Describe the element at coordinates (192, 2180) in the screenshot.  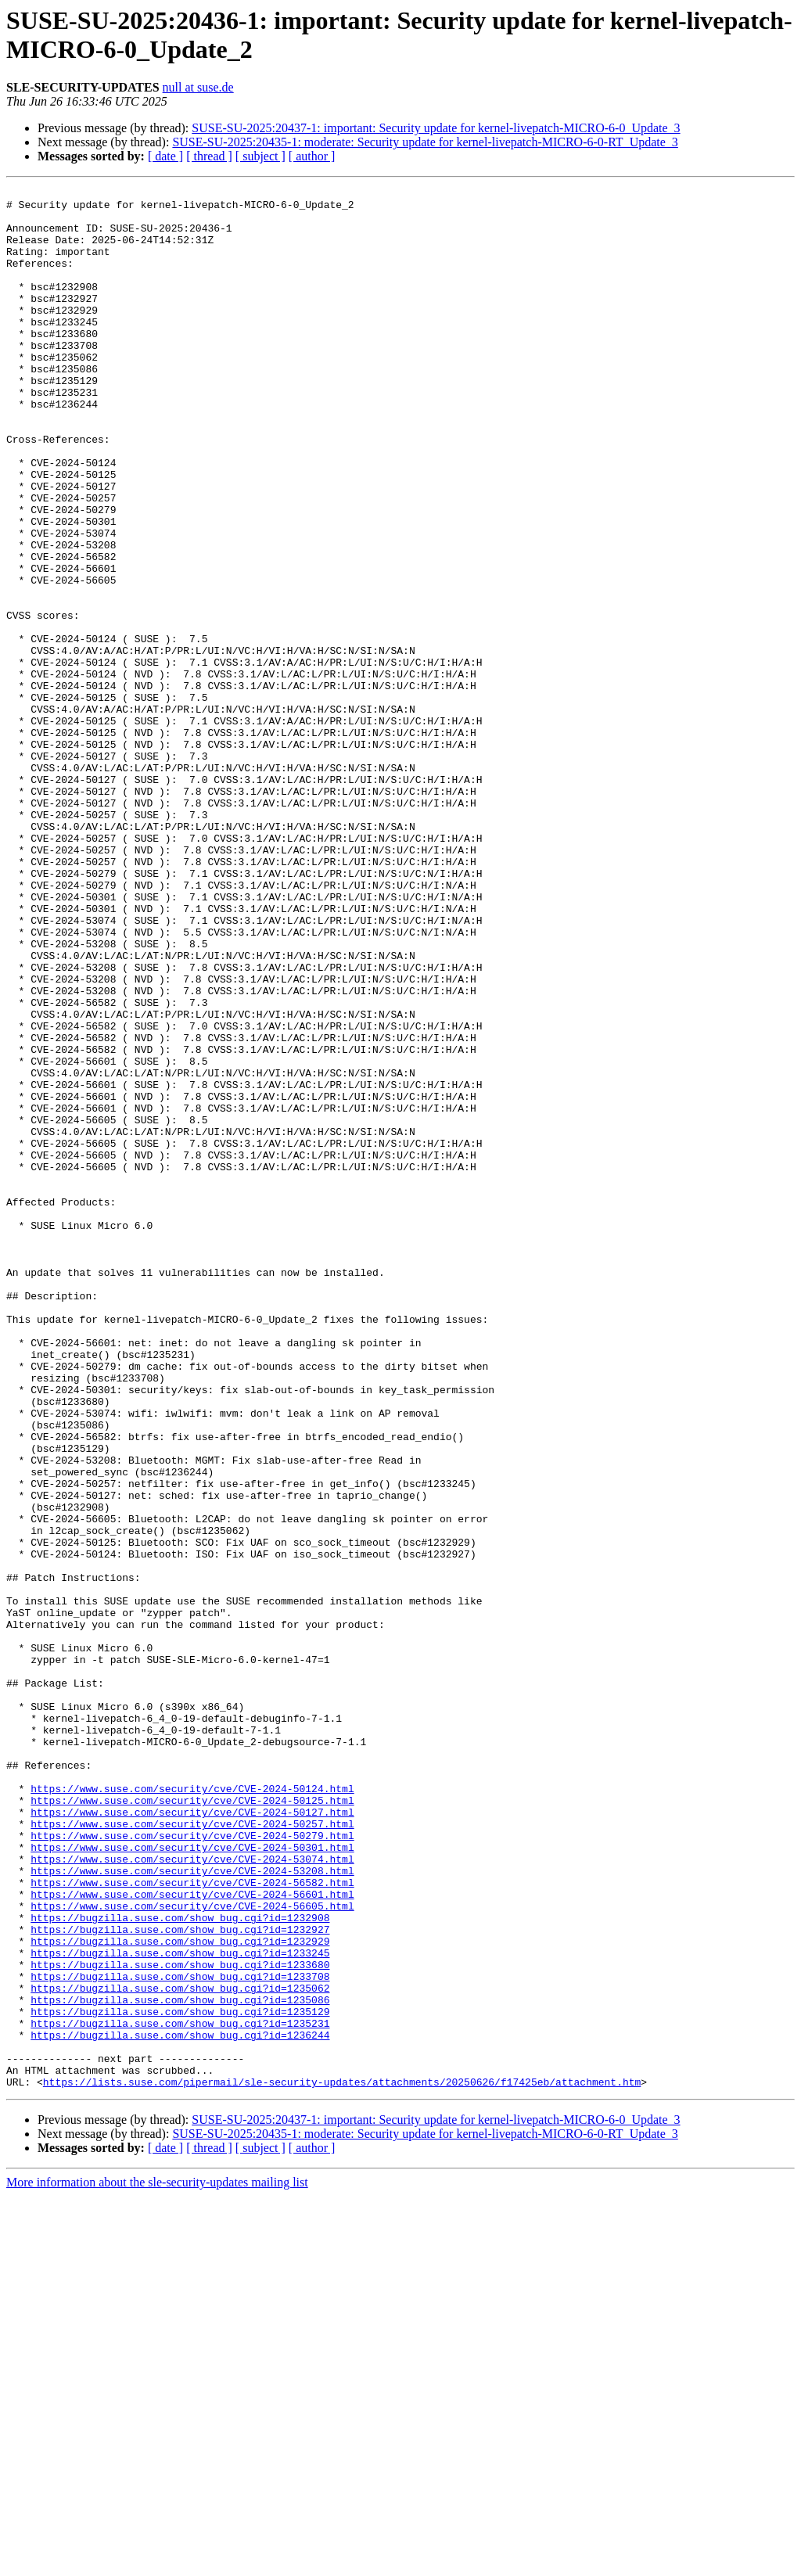
I see `https://www.suse.com/security/cve/CVE-2024-50301.html` at that location.